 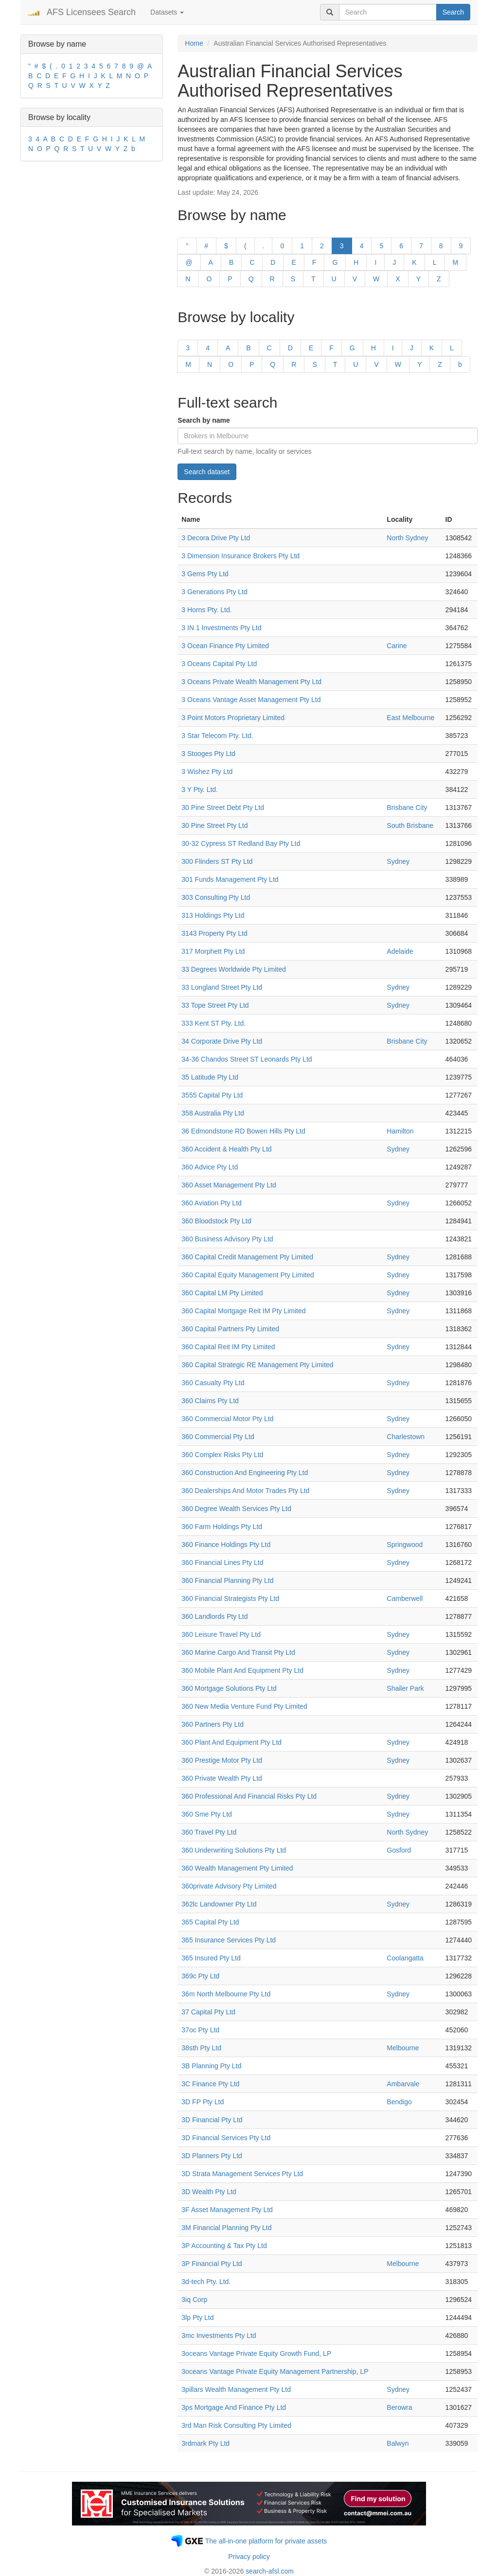 I want to click on 360 Advice Pty Ltd, so click(x=209, y=1167).